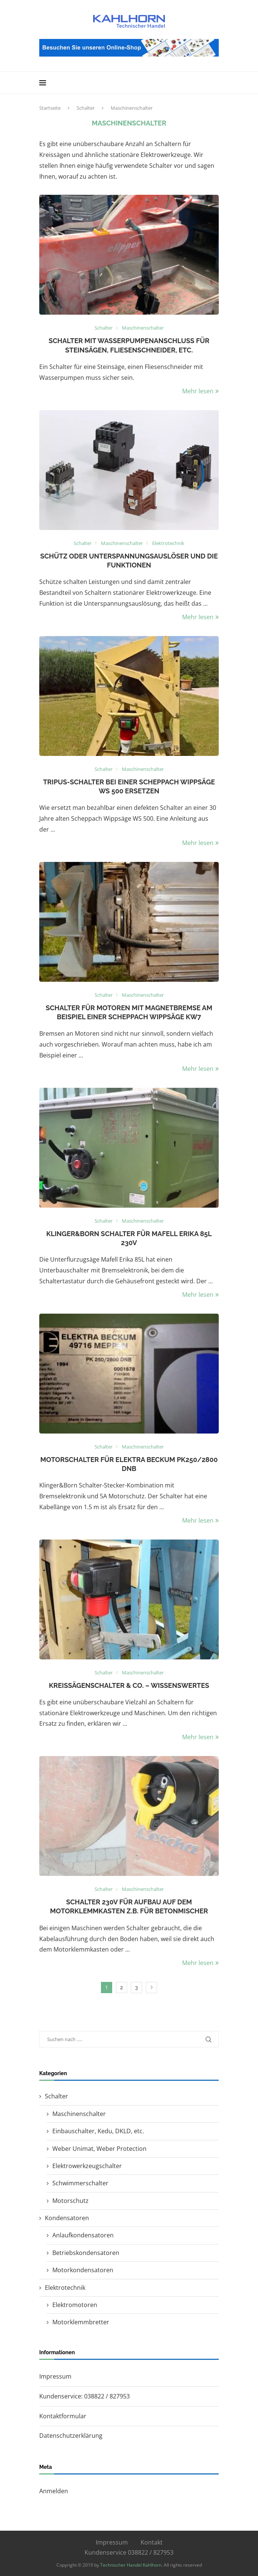 The width and height of the screenshot is (258, 2576). What do you see at coordinates (50, 108) in the screenshot?
I see `Startseite` at bounding box center [50, 108].